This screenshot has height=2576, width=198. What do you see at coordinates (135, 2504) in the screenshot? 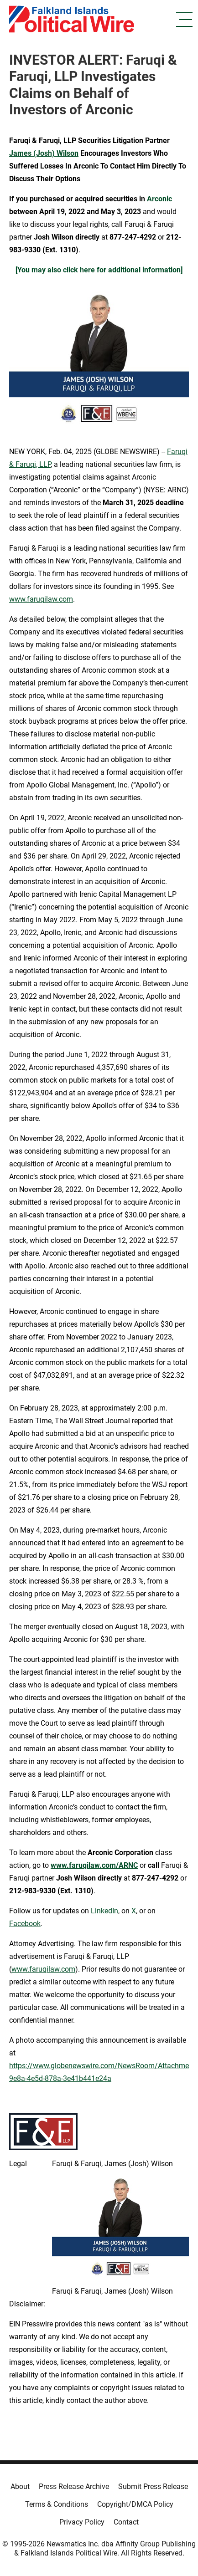
I see `Copyright/DMCA Policy` at bounding box center [135, 2504].